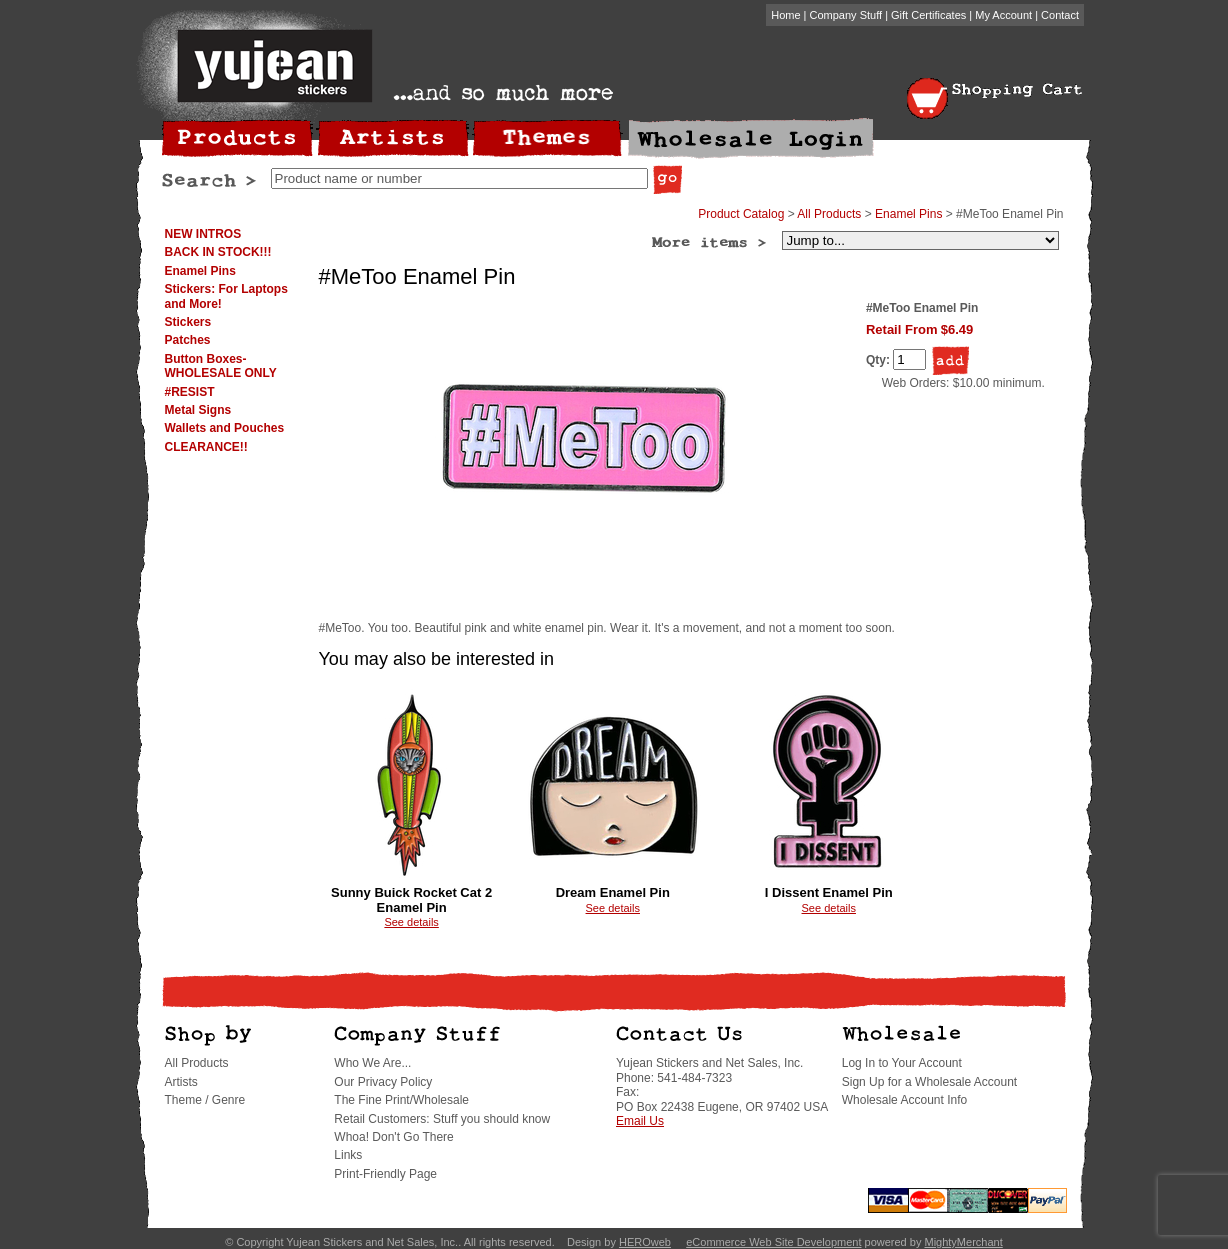 The image size is (1228, 1249). I want to click on See details, so click(411, 922).